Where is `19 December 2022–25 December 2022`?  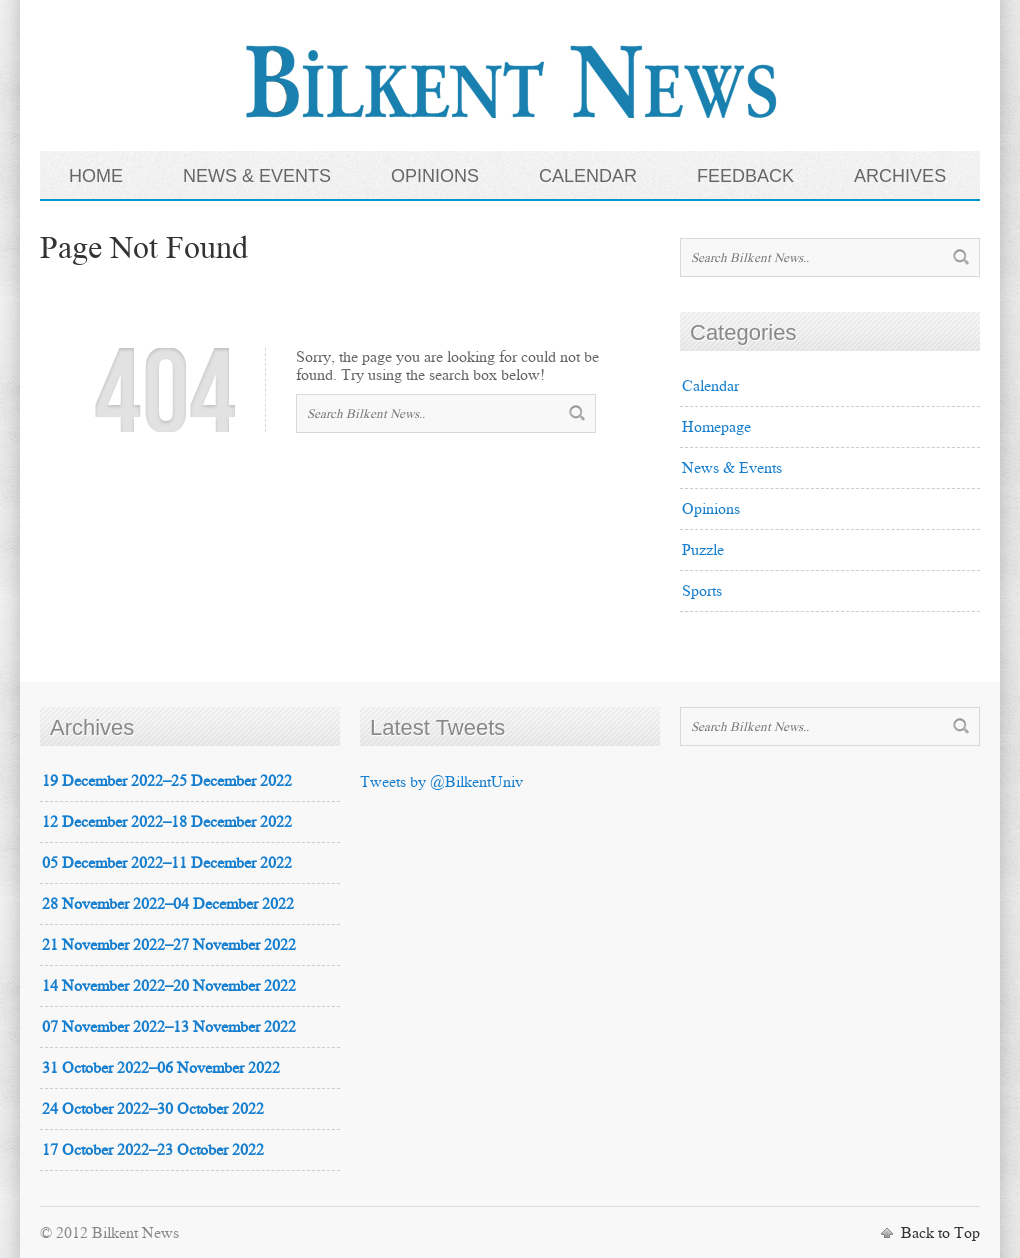
19 December 2022–25 December 2022 is located at coordinates (167, 780).